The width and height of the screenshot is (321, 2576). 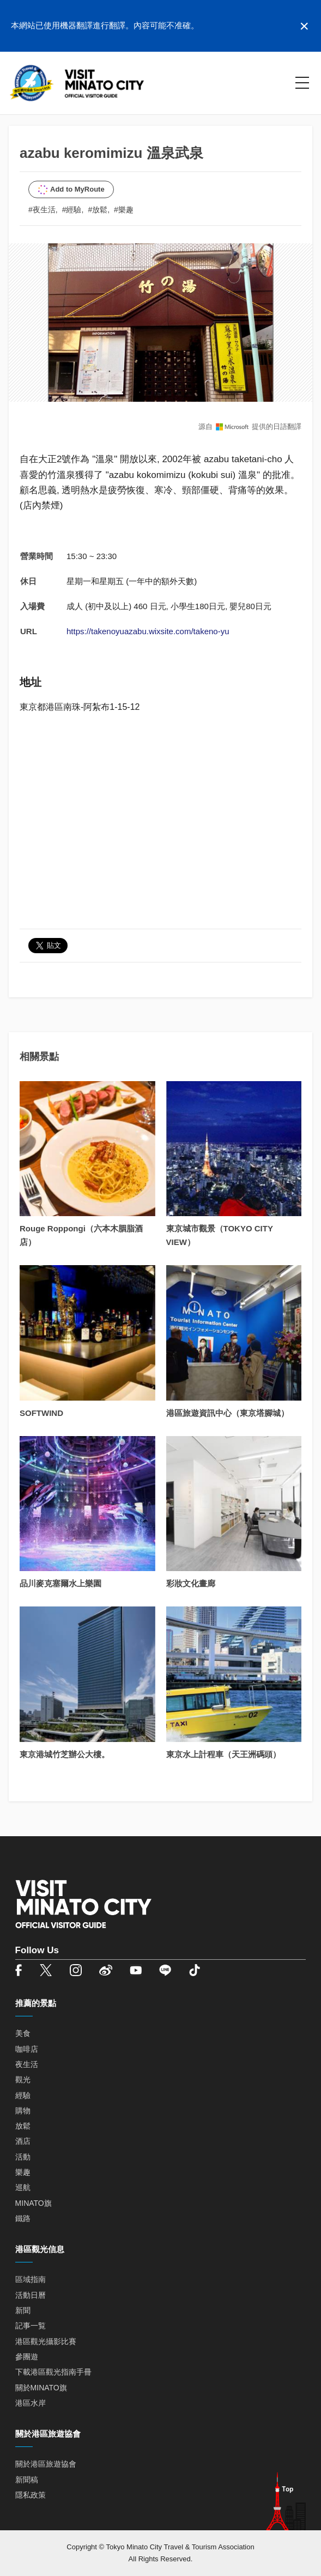 What do you see at coordinates (23, 2079) in the screenshot?
I see `觀光` at bounding box center [23, 2079].